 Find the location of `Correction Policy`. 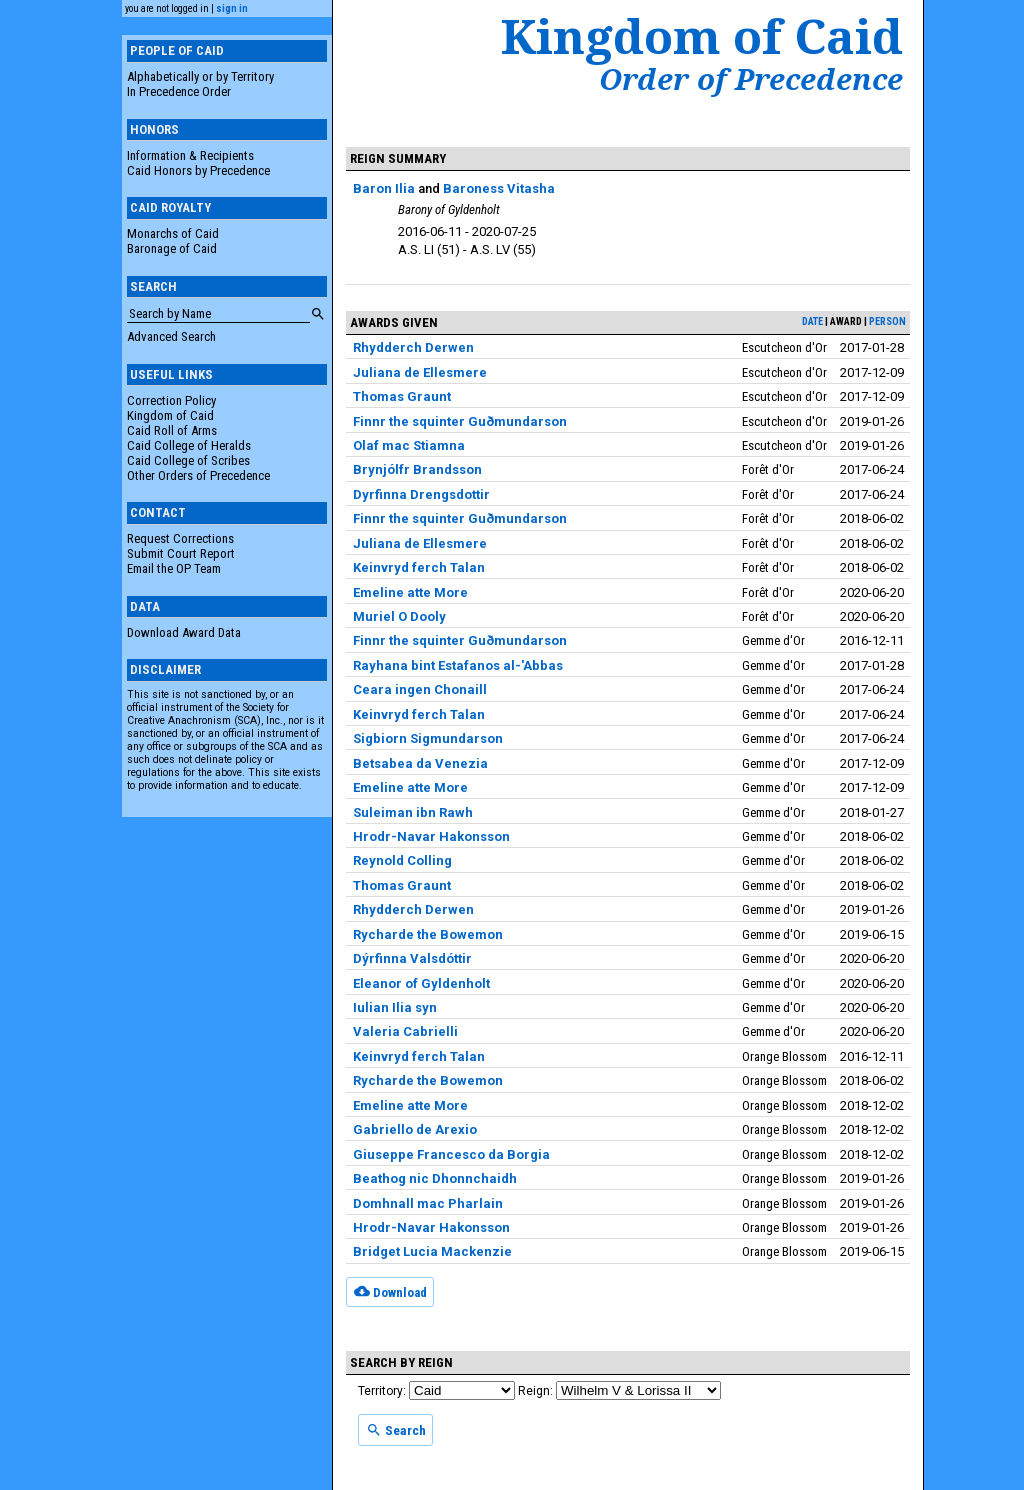

Correction Policy is located at coordinates (171, 400).